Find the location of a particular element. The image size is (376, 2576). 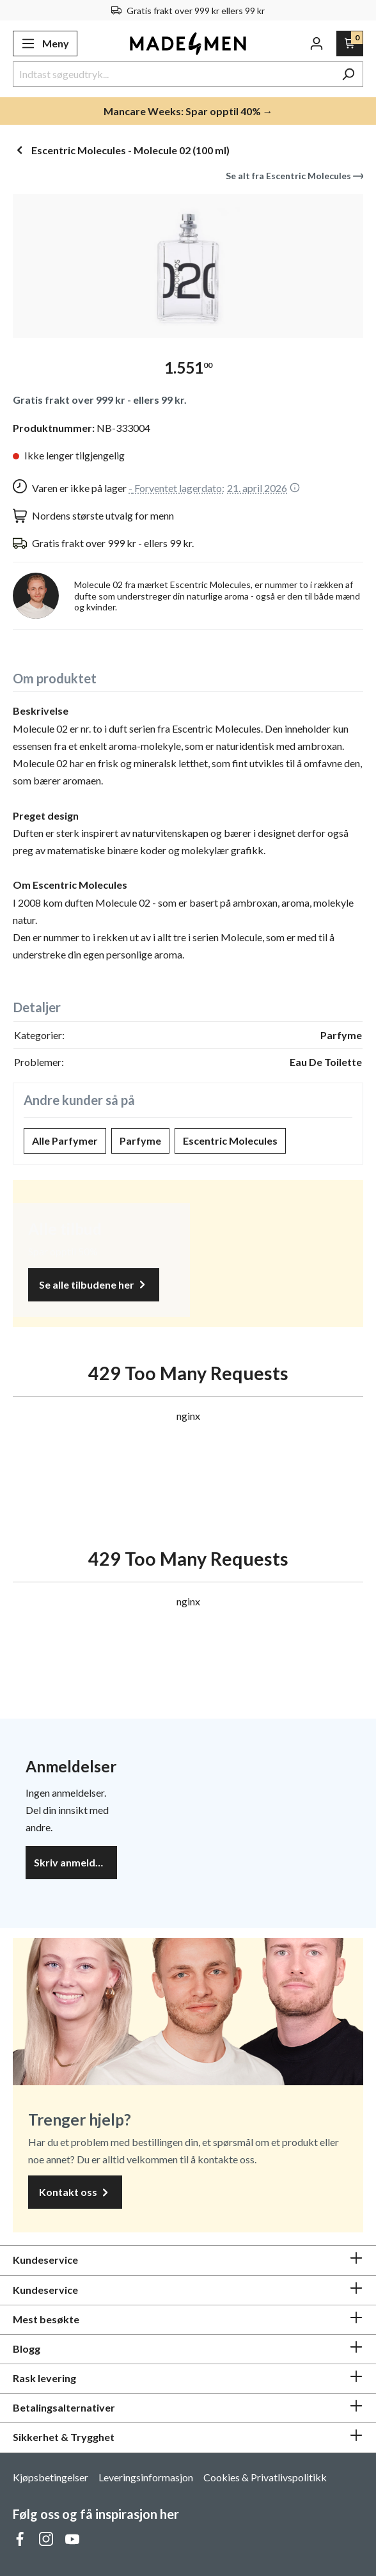

Gratis frakt over 999 kr - ellers 99 kr. is located at coordinates (100, 400).